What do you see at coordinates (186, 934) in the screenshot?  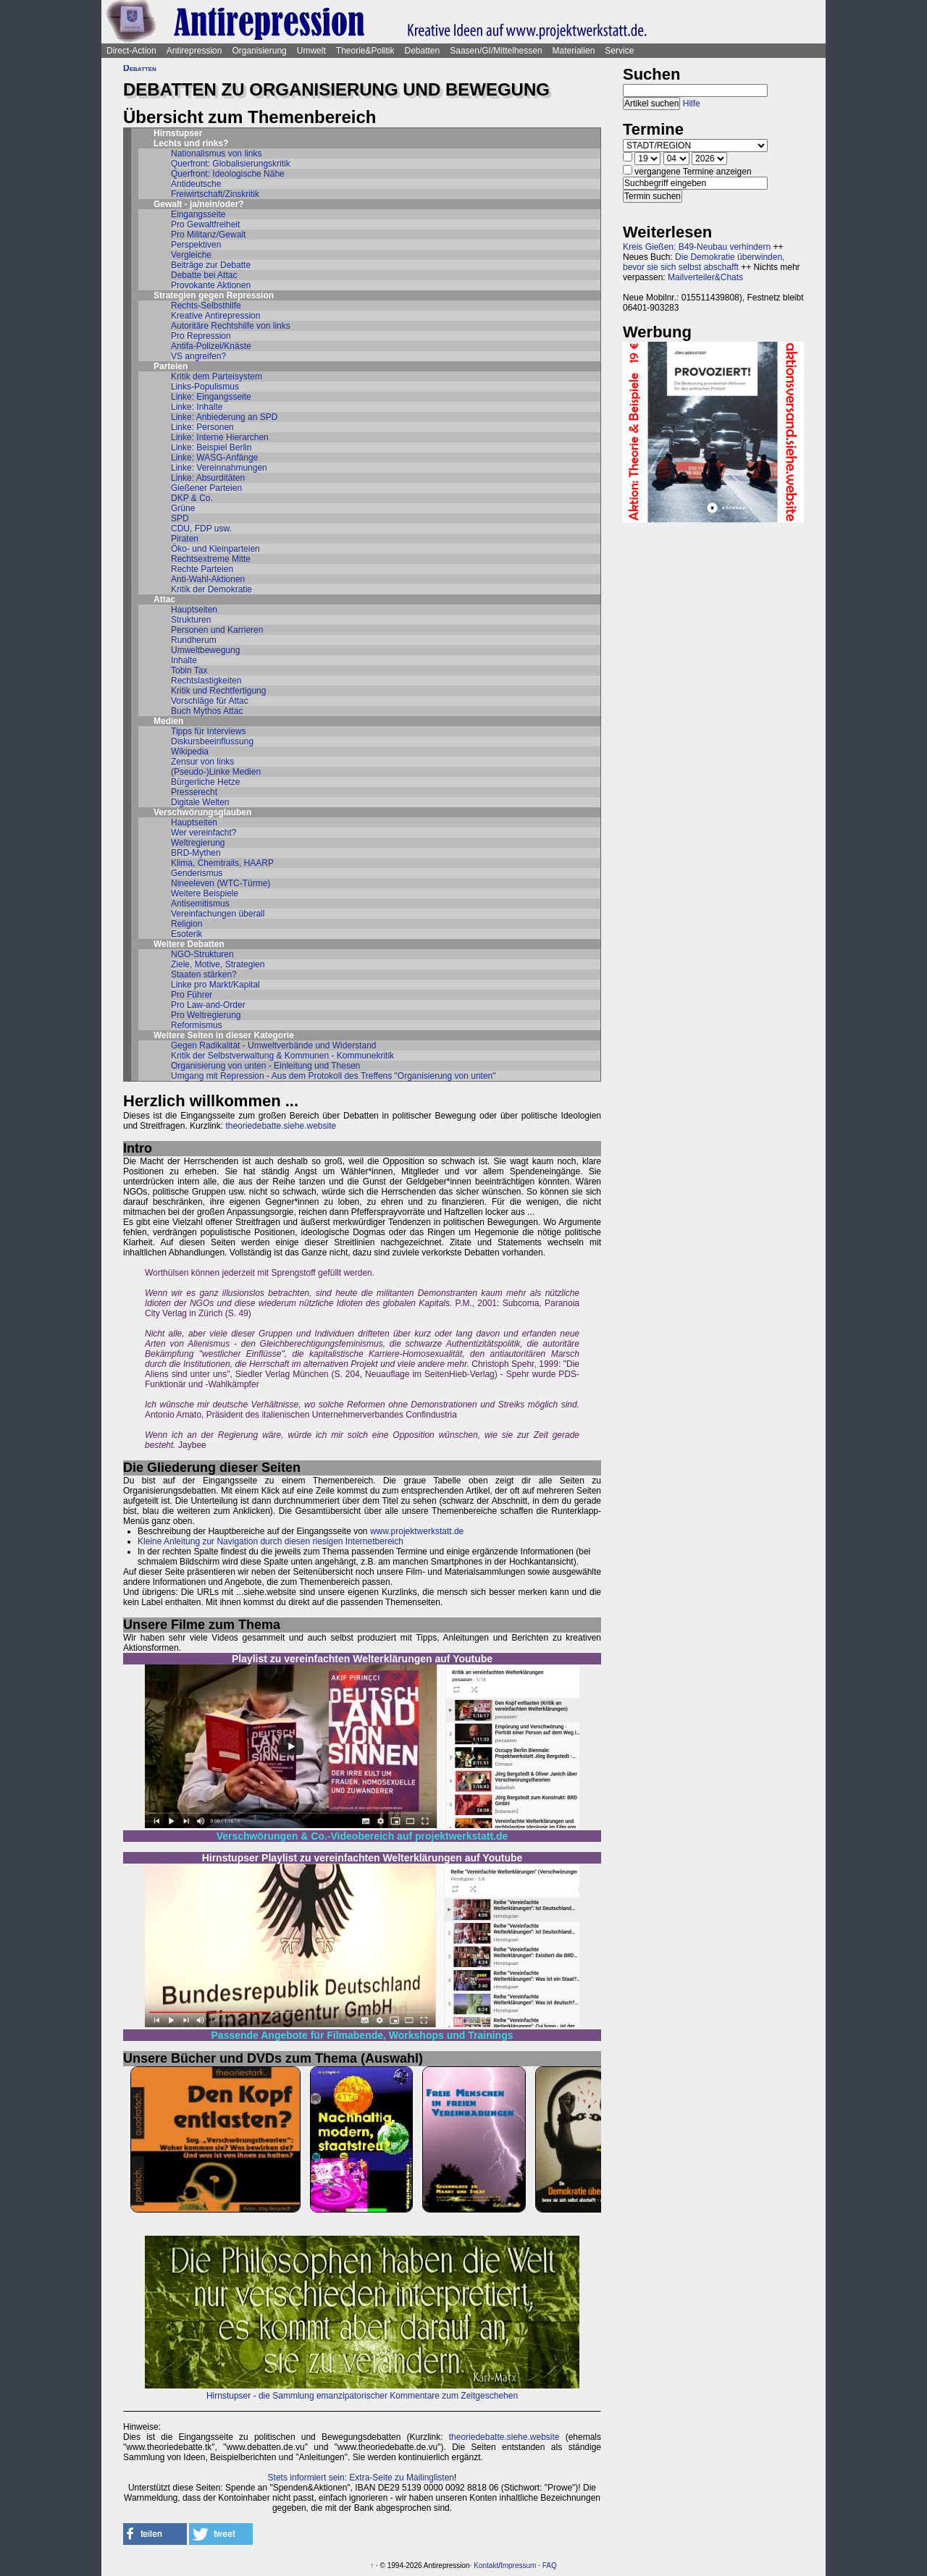 I see `Esoterik` at bounding box center [186, 934].